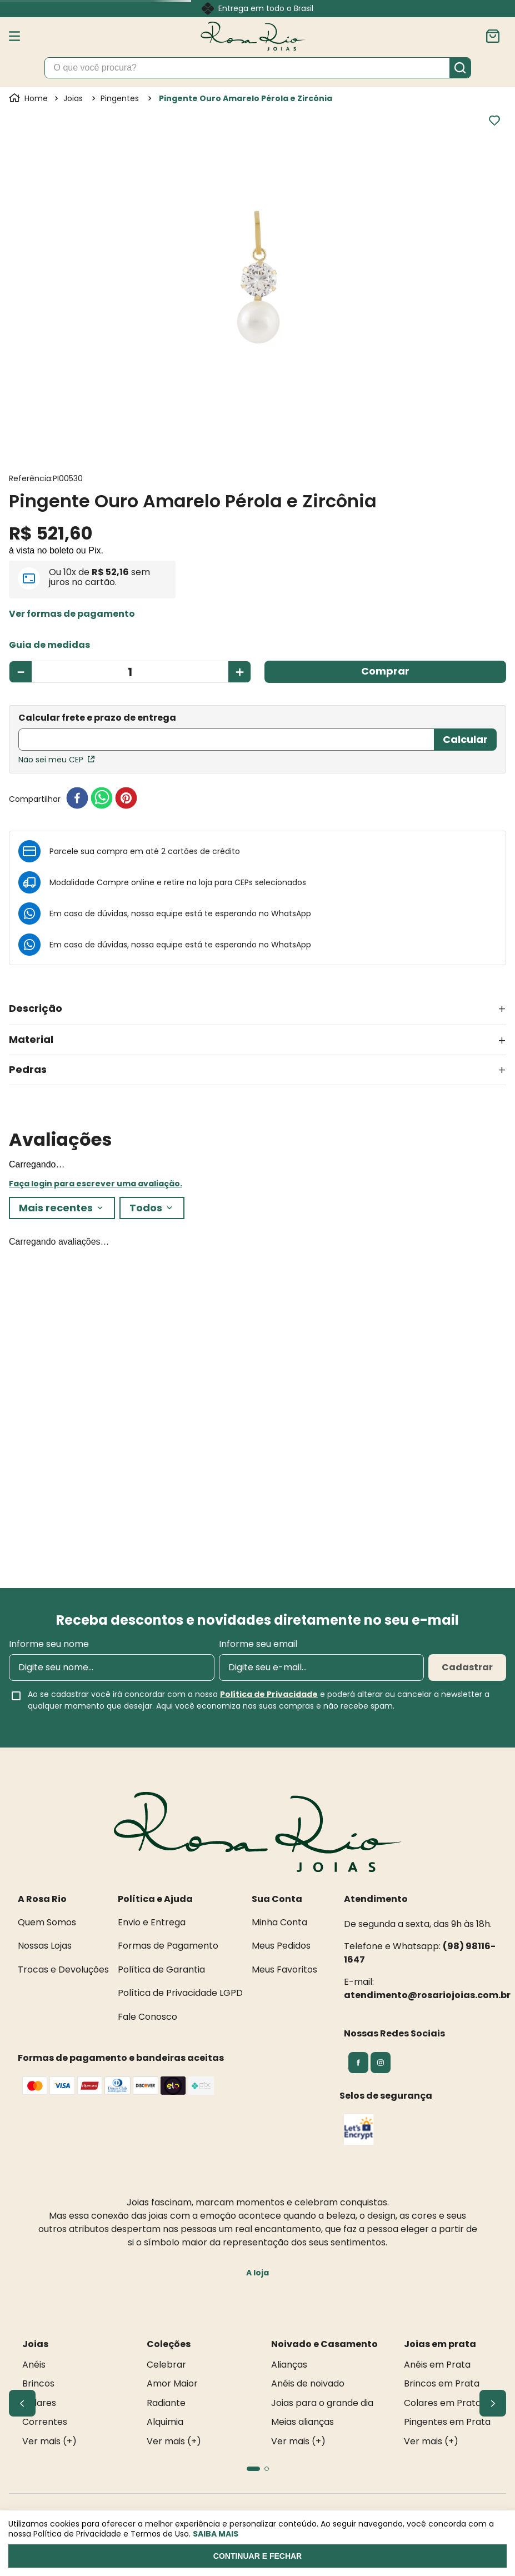 The image size is (515, 2576). I want to click on Saiba mais, so click(215, 2533).